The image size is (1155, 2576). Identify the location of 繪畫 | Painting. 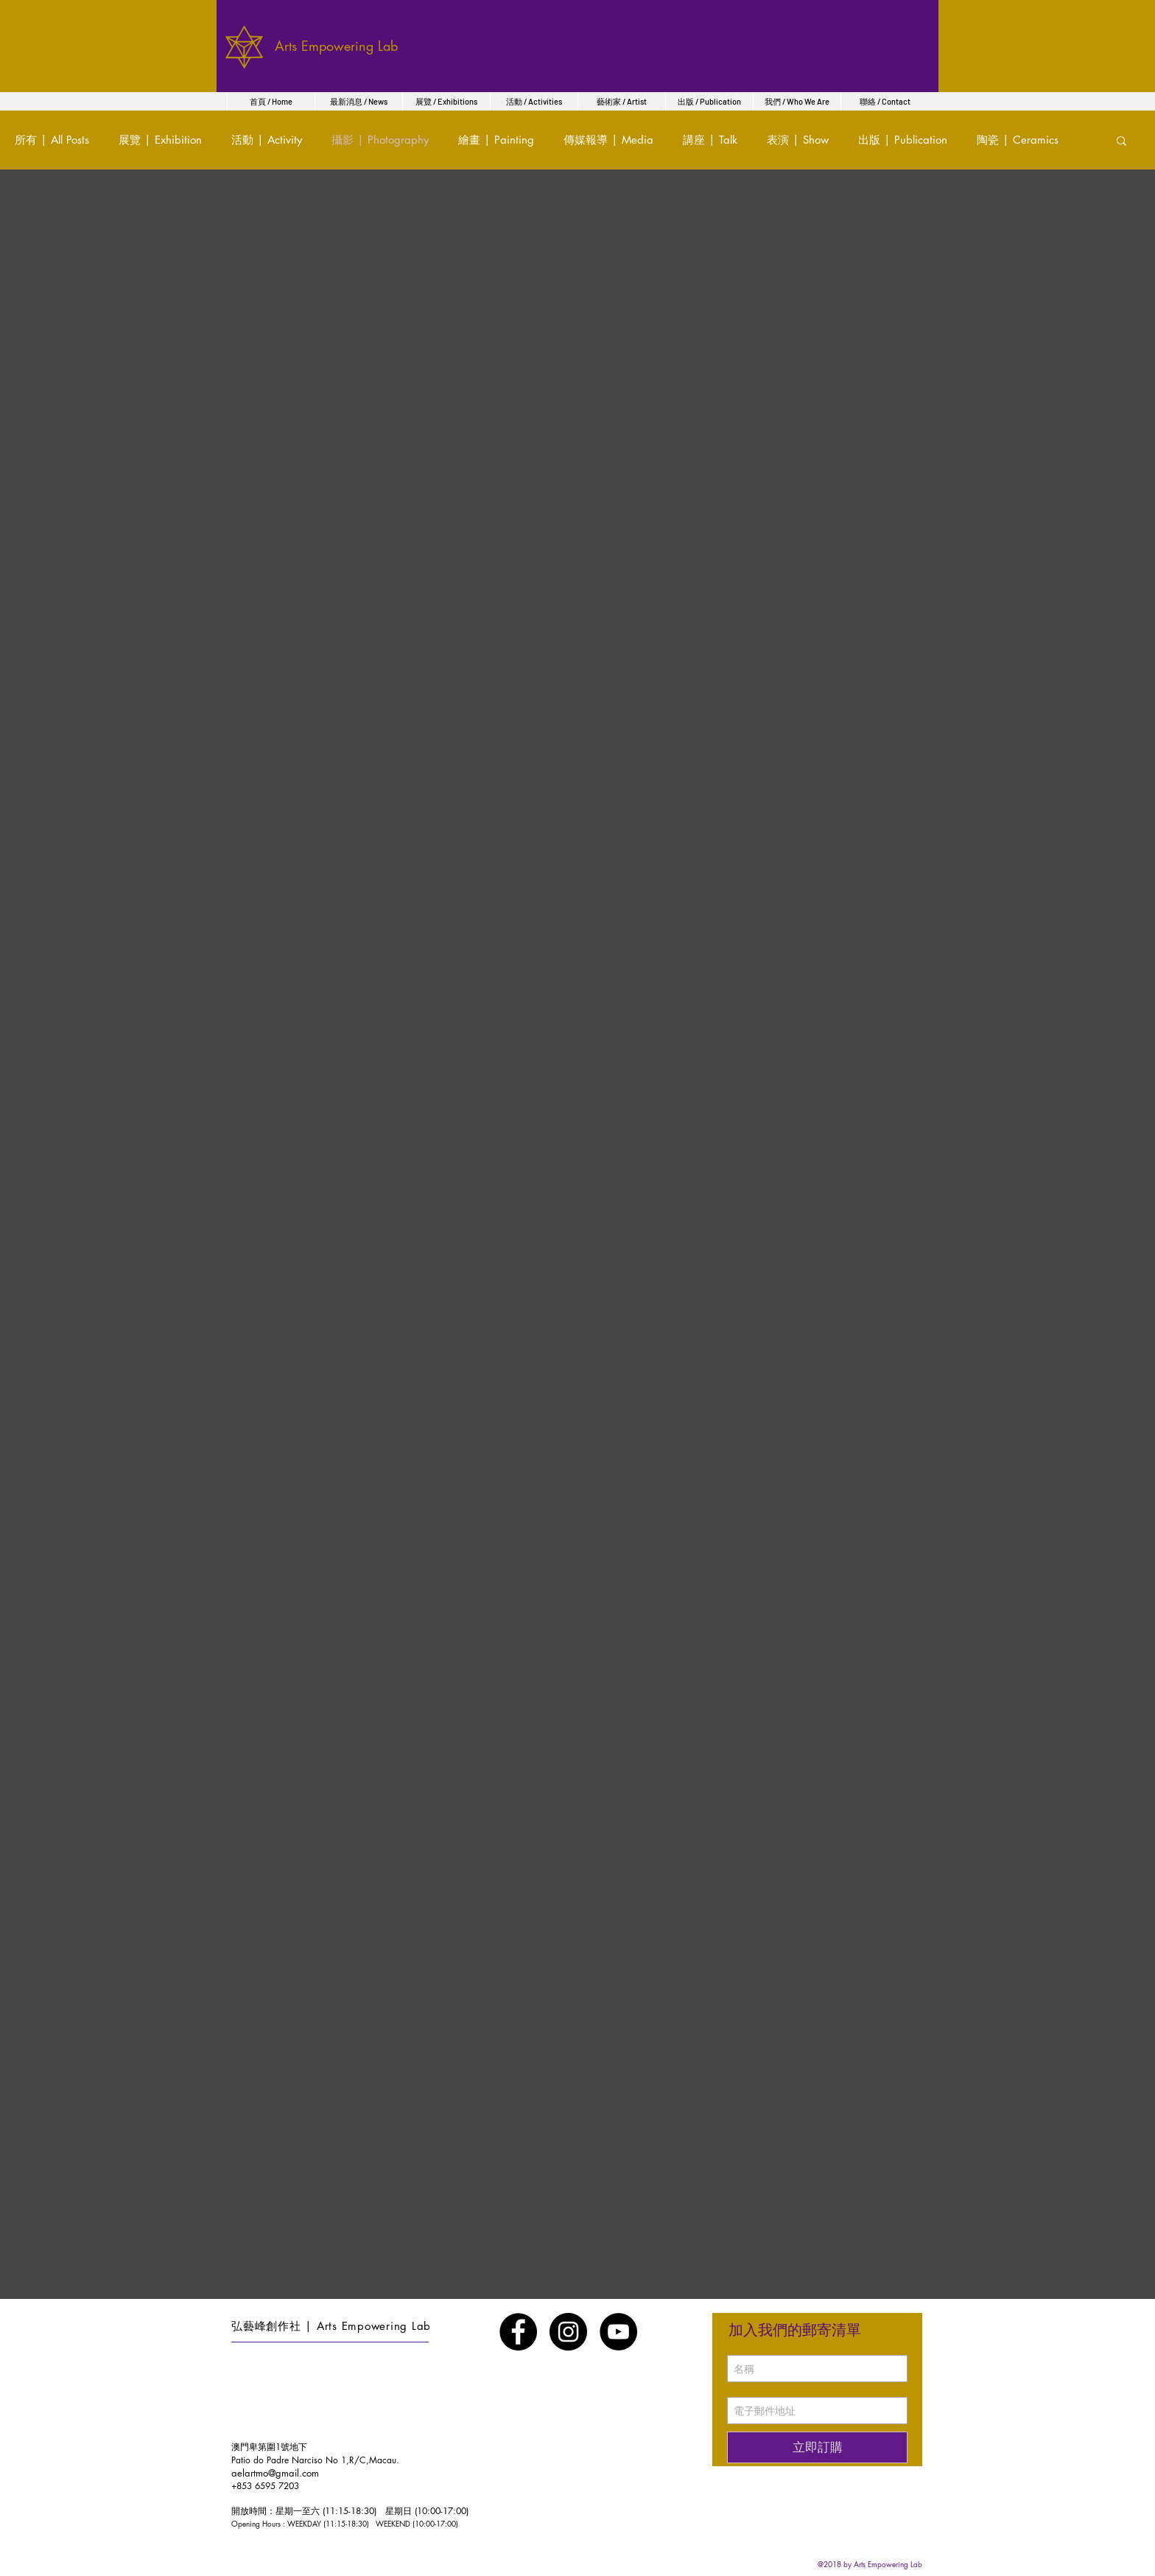
(496, 140).